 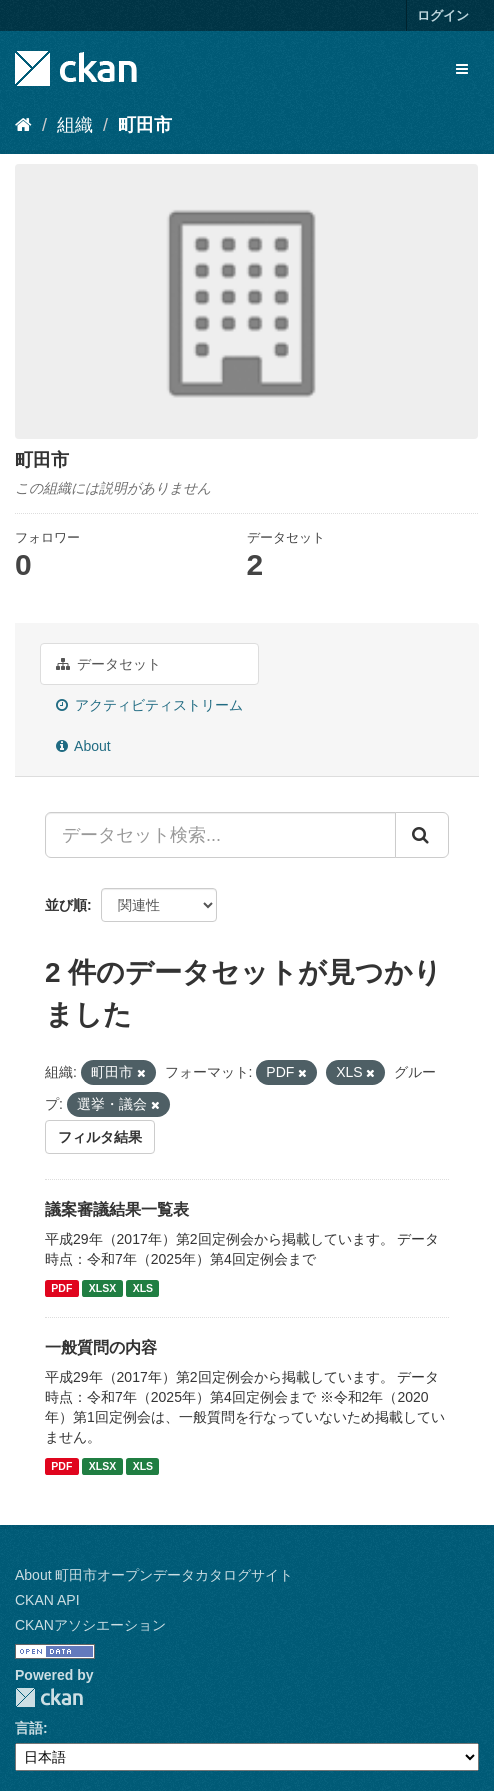 I want to click on [Submit], so click(x=422, y=835).